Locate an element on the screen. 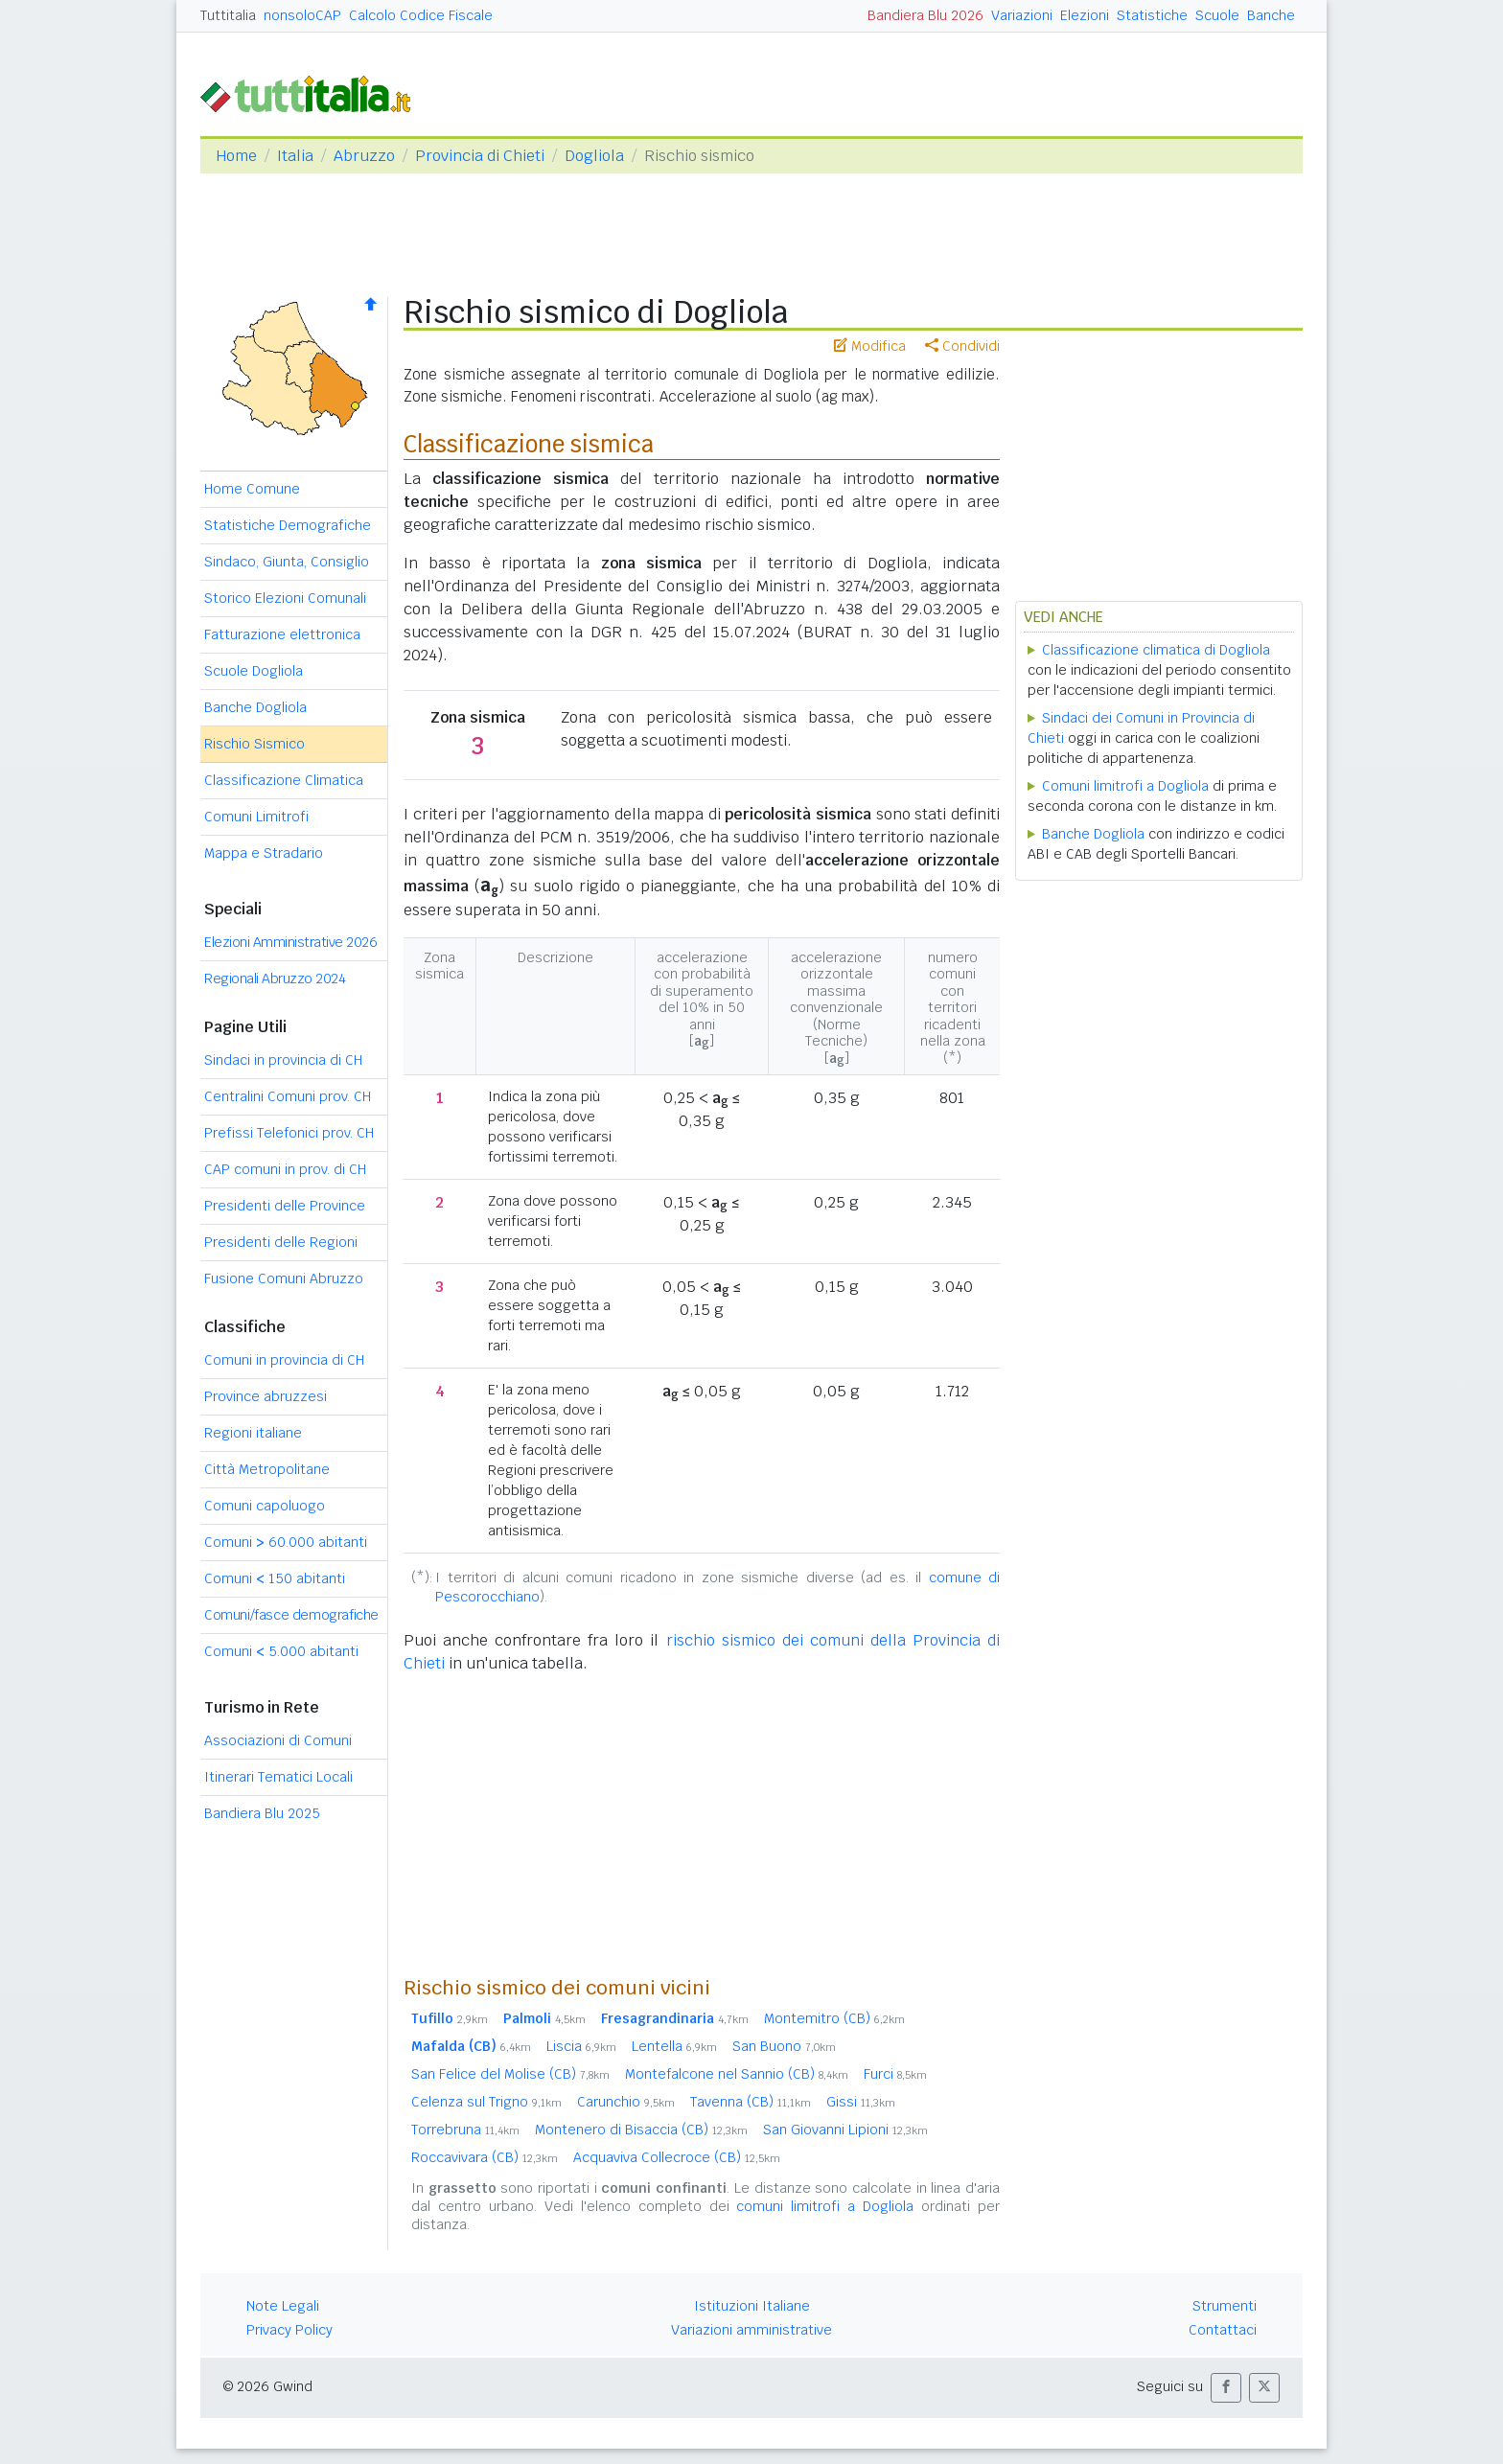  nonsoloCAP is located at coordinates (302, 15).